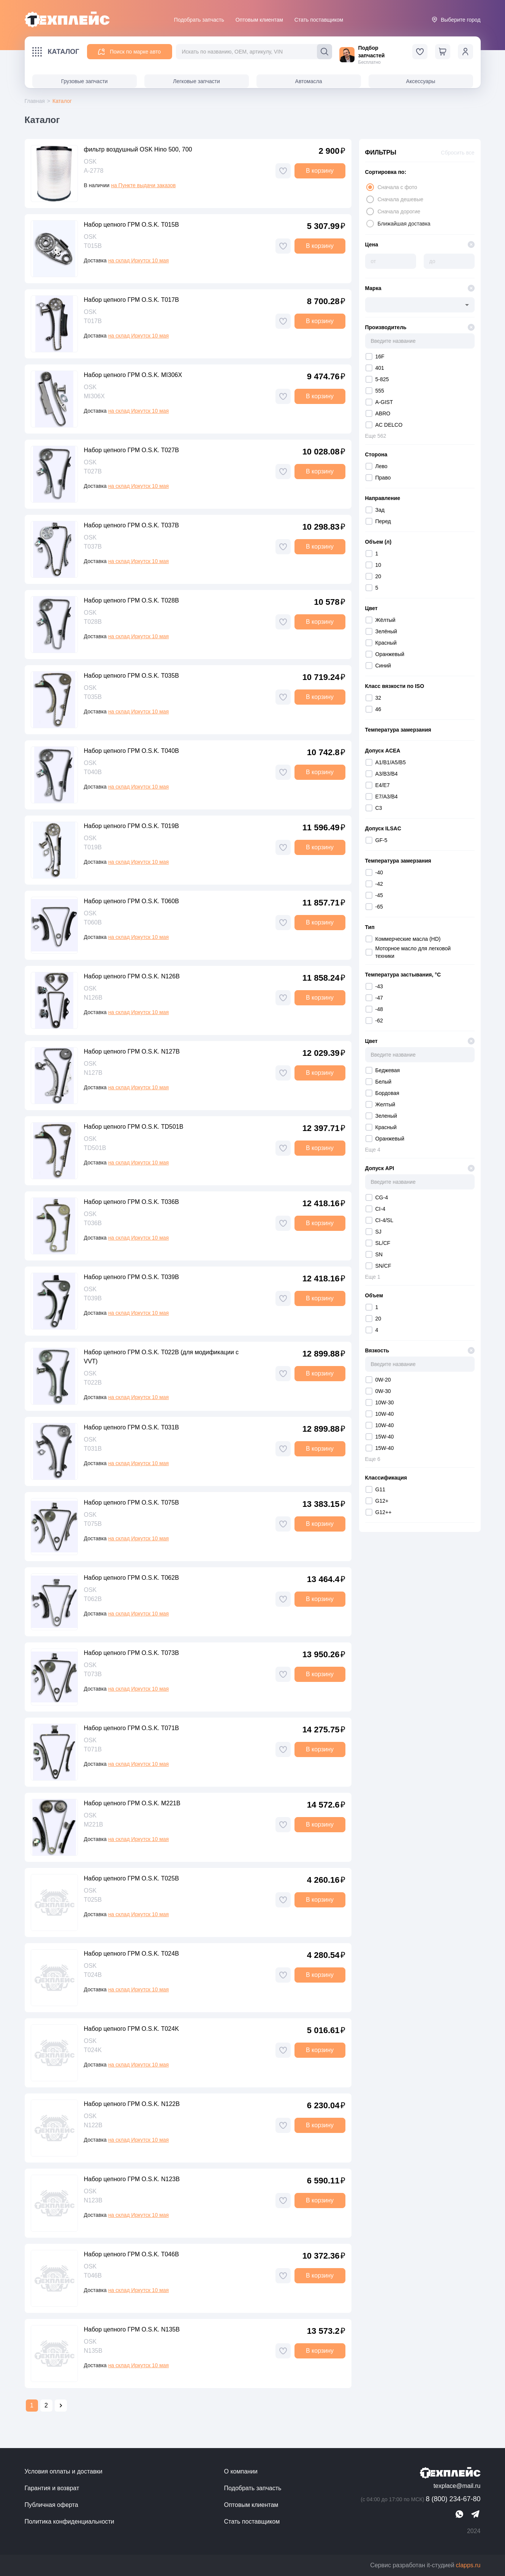  Describe the element at coordinates (61, 2405) in the screenshot. I see `[Go to next page]` at that location.